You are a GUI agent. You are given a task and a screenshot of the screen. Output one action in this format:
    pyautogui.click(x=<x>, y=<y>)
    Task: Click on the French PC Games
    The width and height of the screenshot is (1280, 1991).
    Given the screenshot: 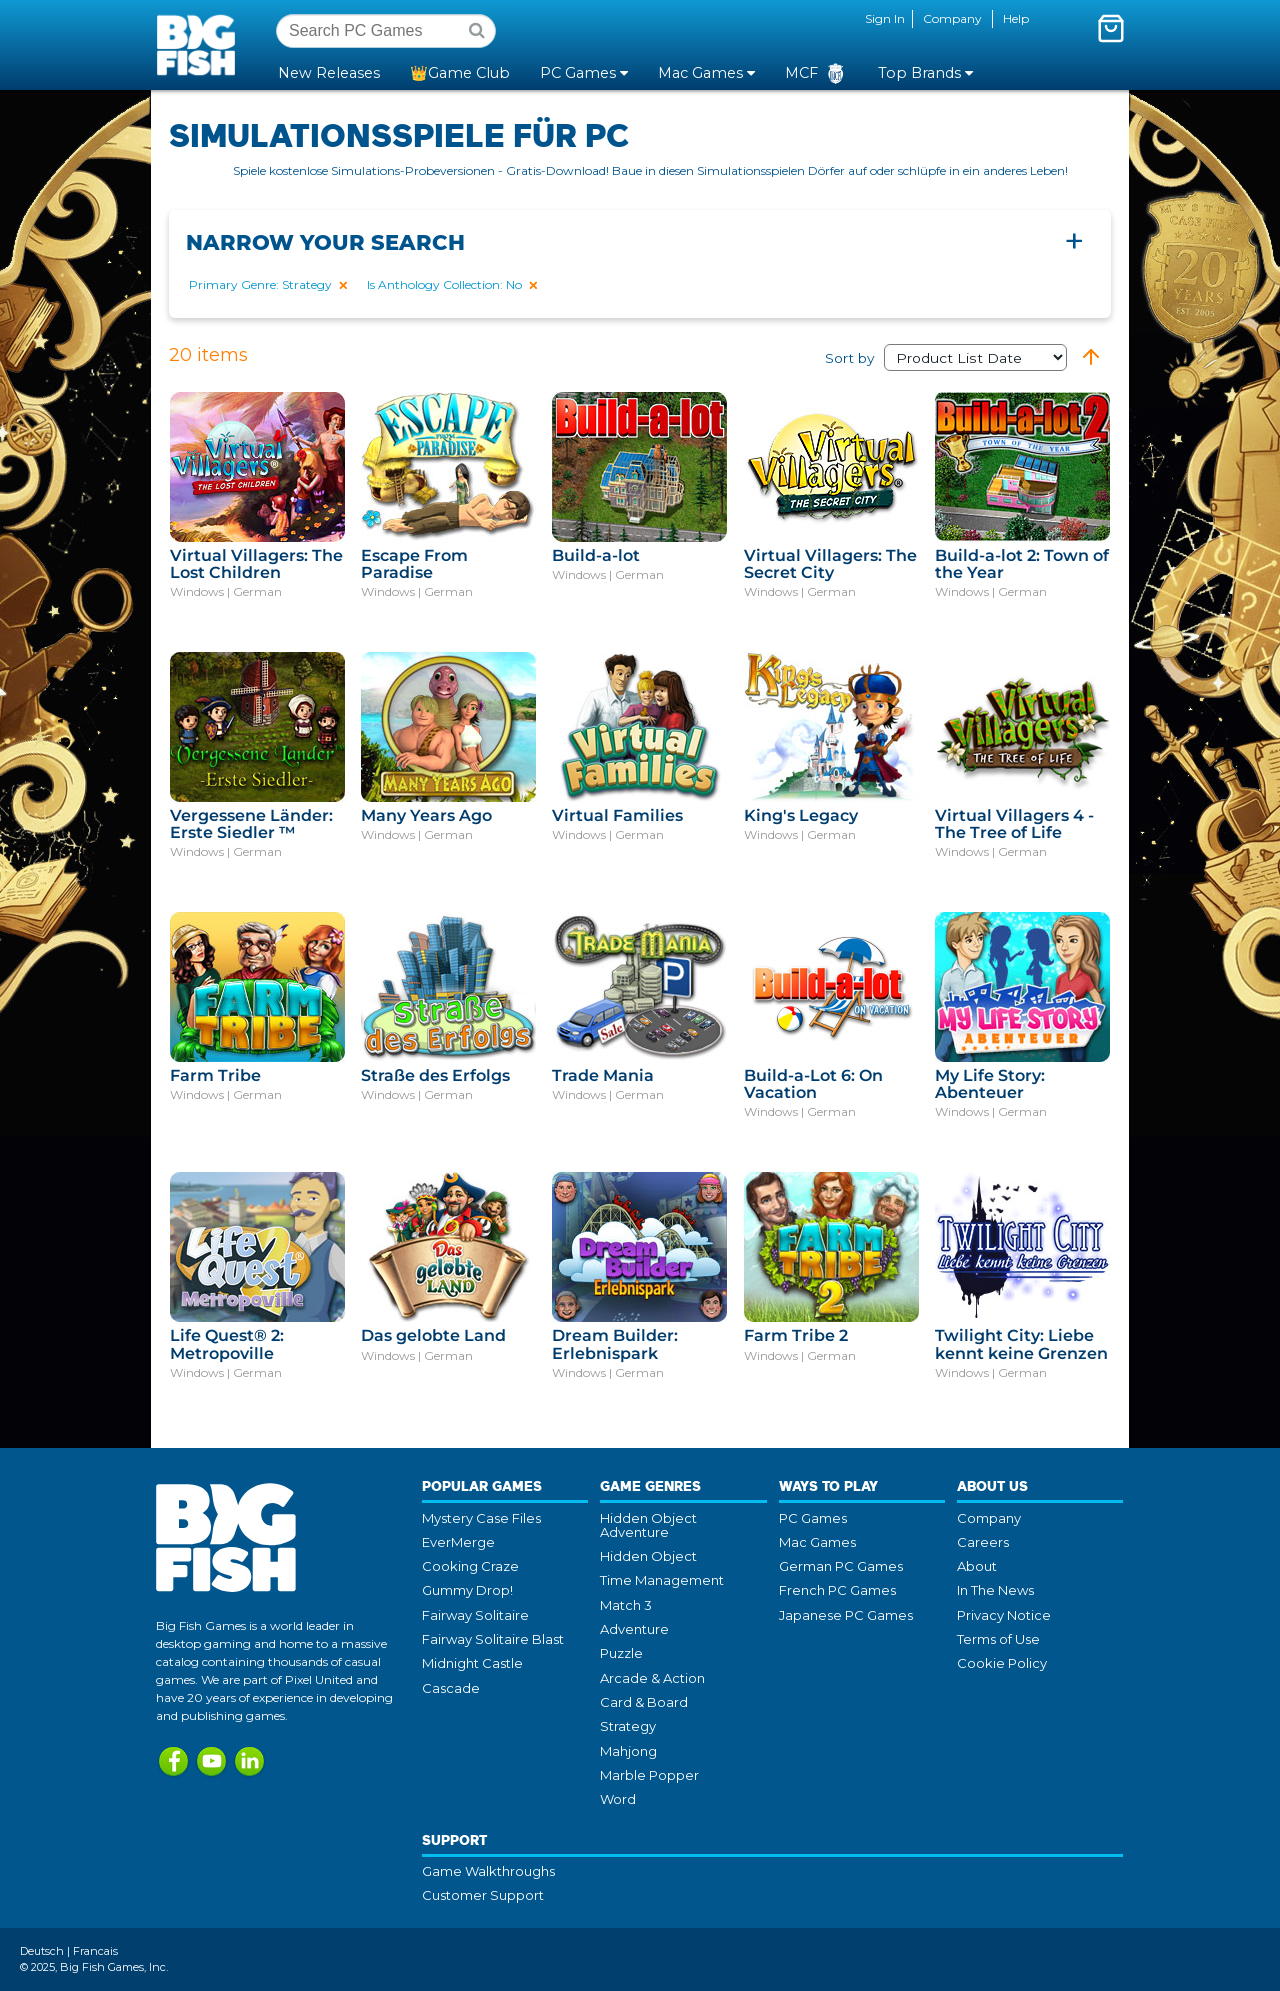 What is the action you would take?
    pyautogui.click(x=837, y=1590)
    